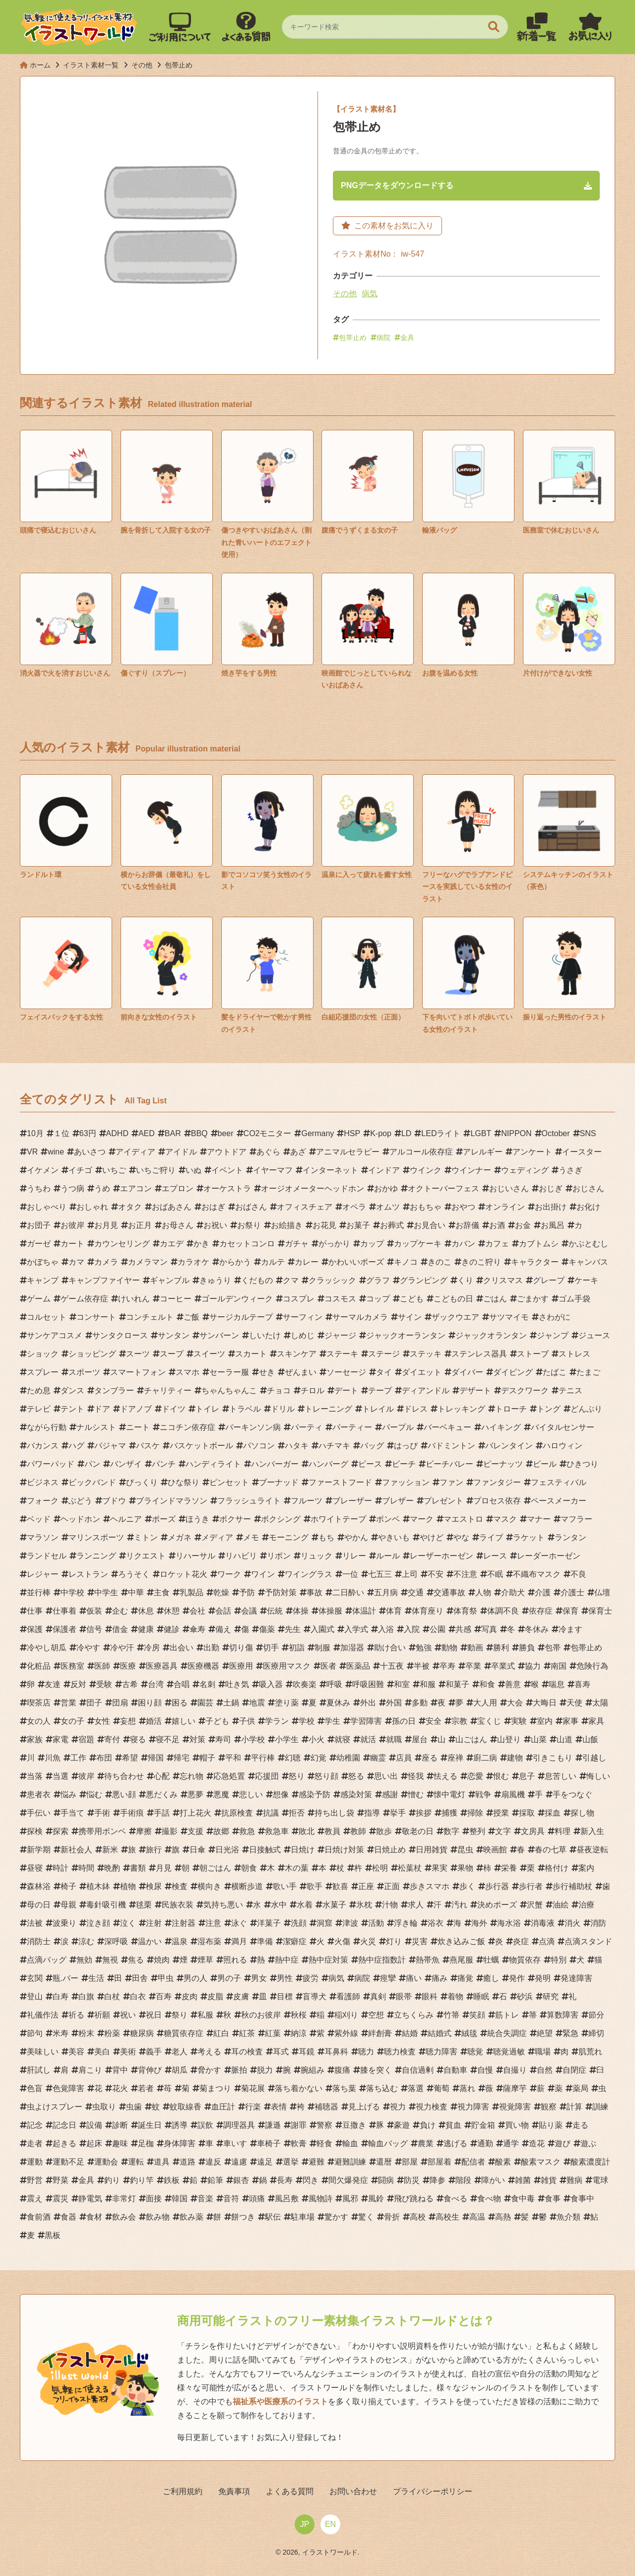 This screenshot has height=2576, width=635. Describe the element at coordinates (84, 1300) in the screenshot. I see `ゲーム依存症` at that location.